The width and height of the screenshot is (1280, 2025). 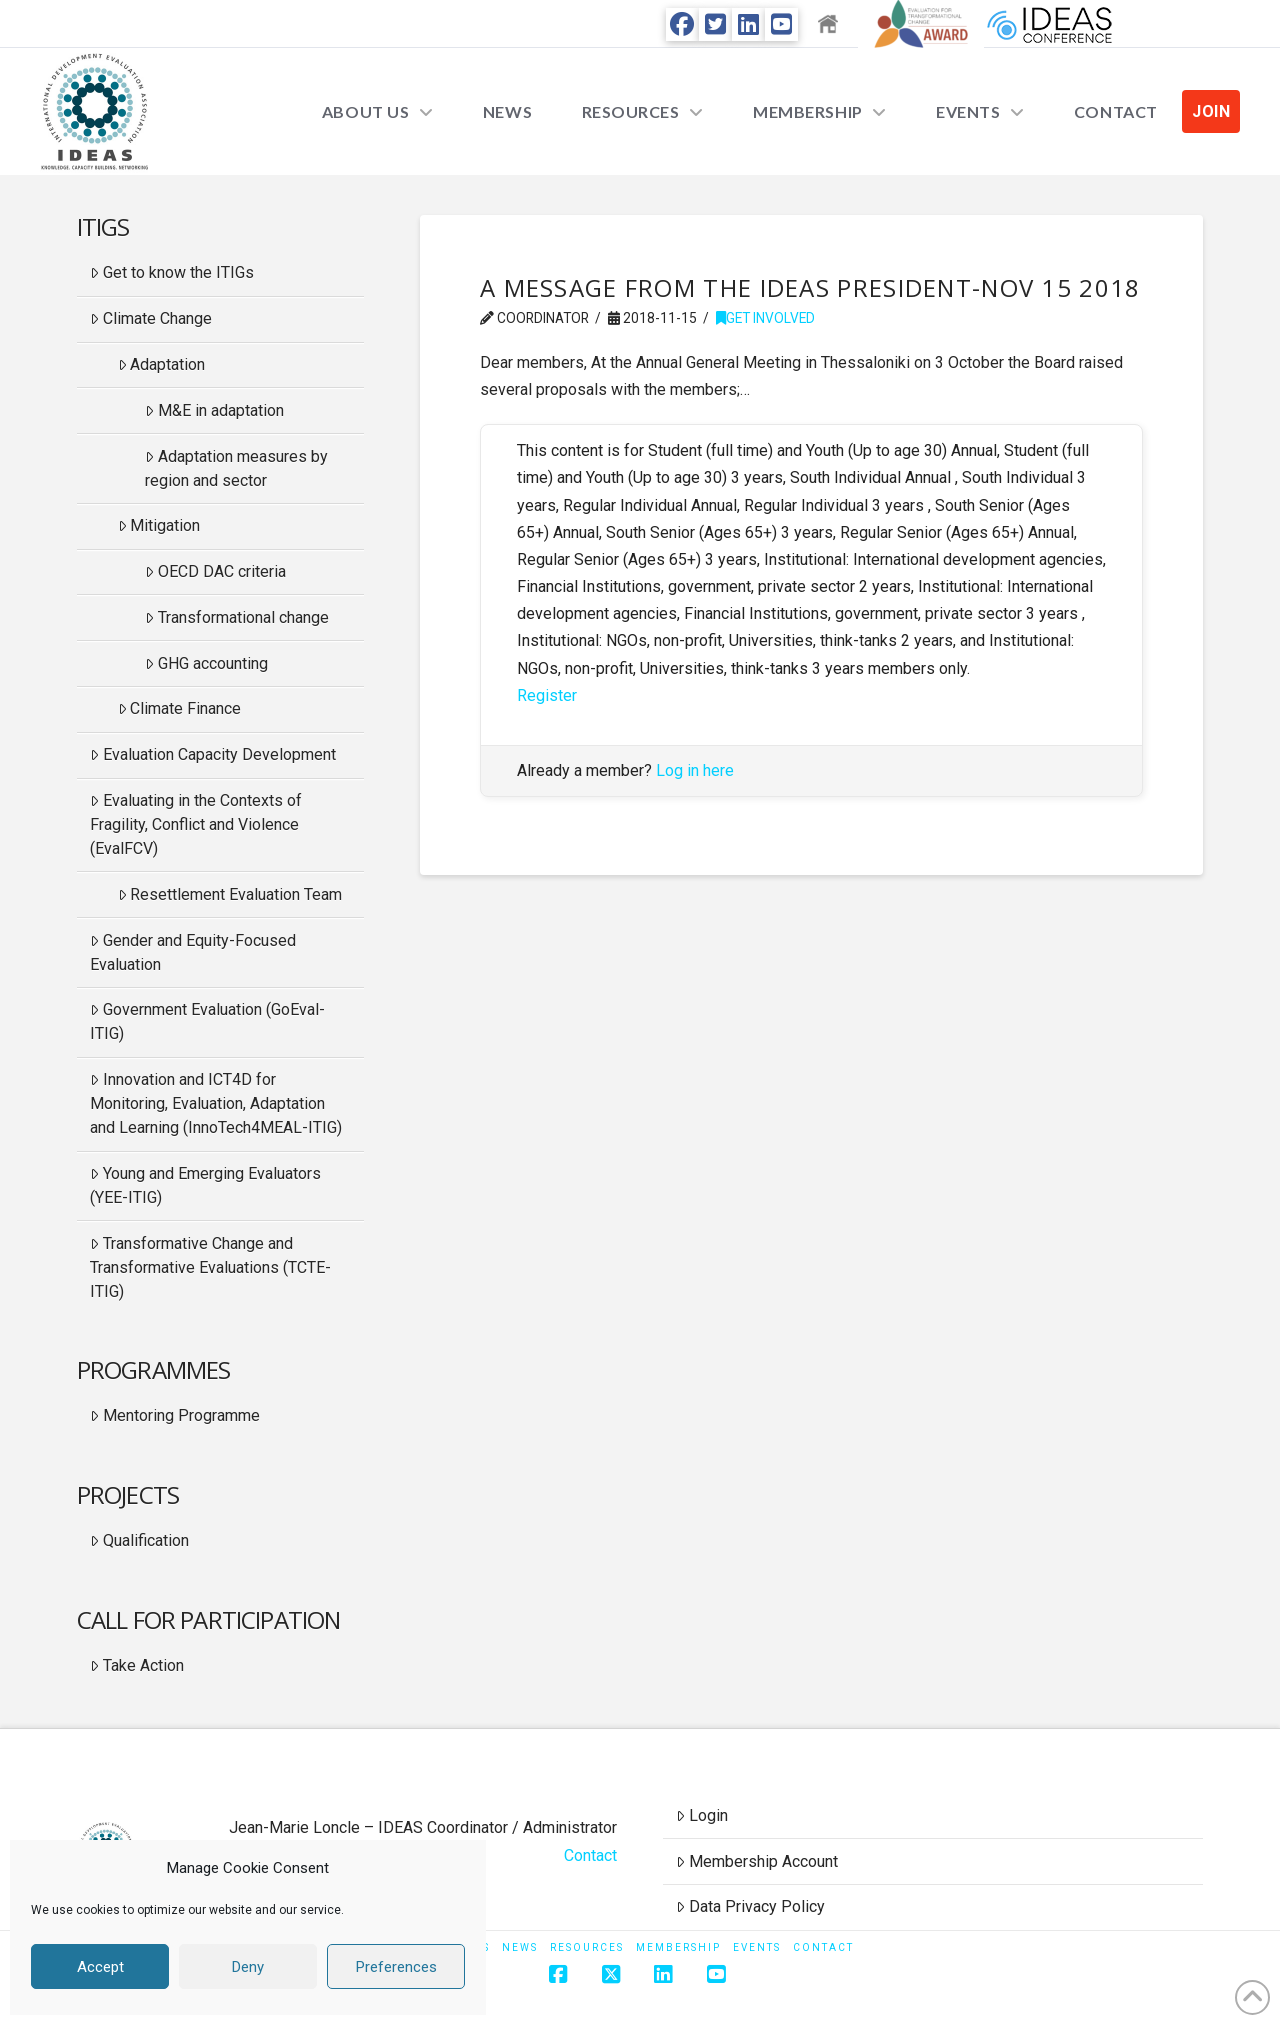 What do you see at coordinates (590, 1855) in the screenshot?
I see `Contact` at bounding box center [590, 1855].